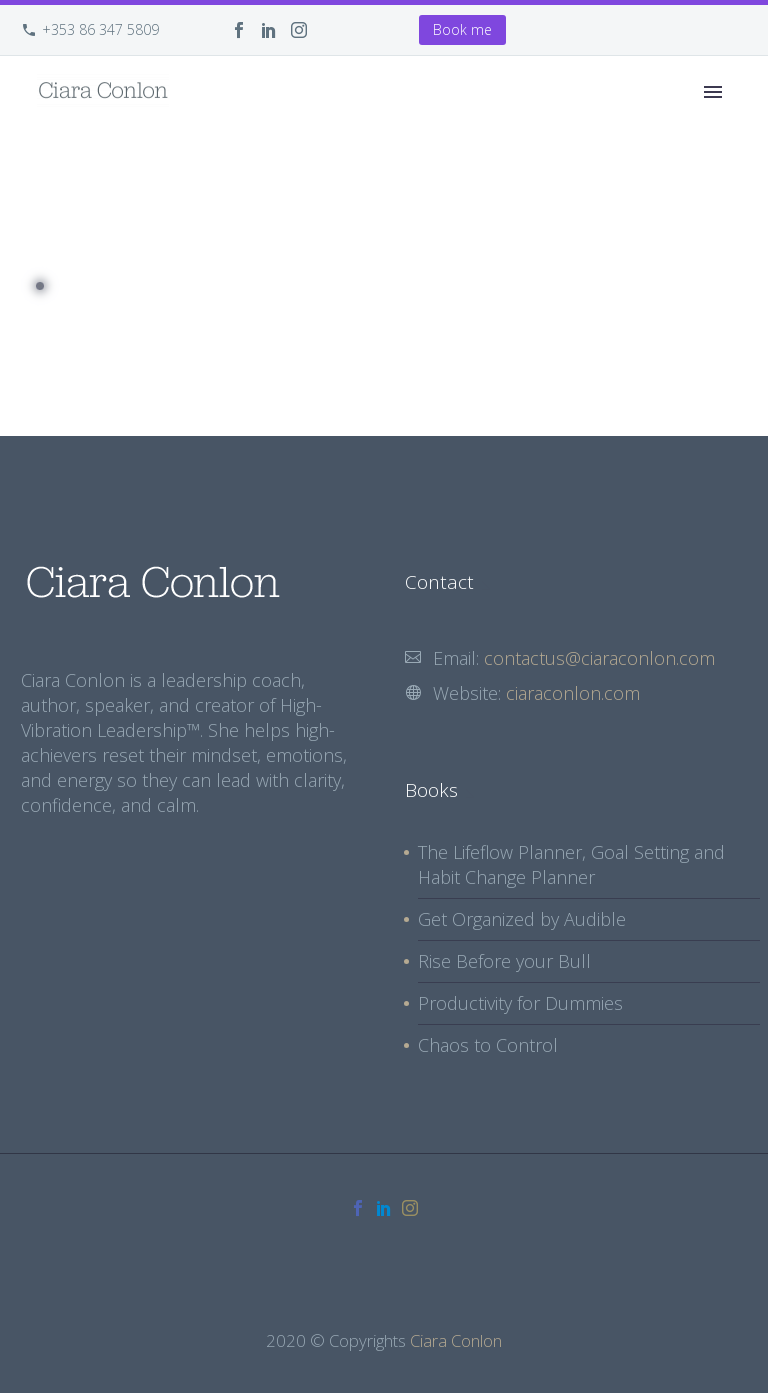  What do you see at coordinates (504, 961) in the screenshot?
I see `Rise Before your Bull` at bounding box center [504, 961].